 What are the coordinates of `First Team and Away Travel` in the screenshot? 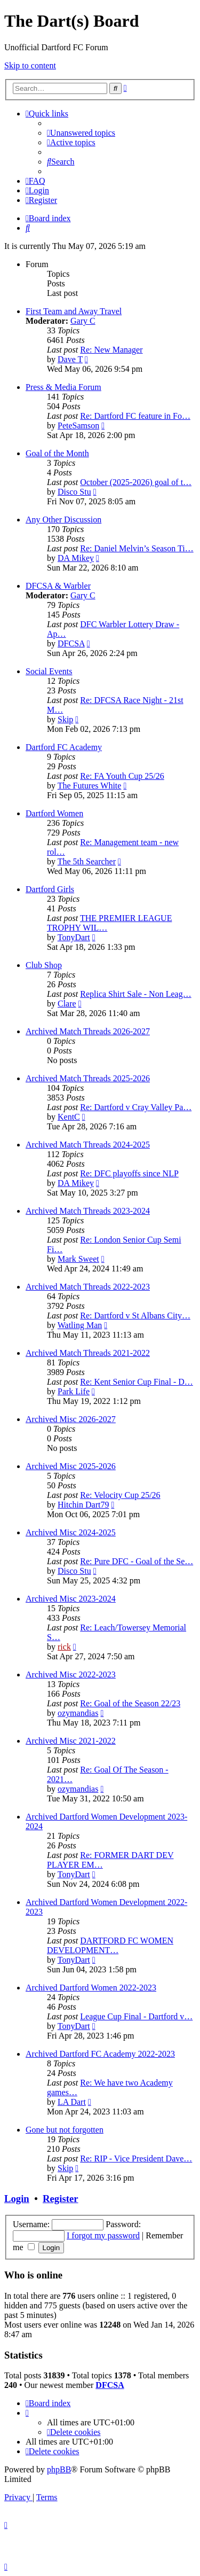 It's located at (74, 311).